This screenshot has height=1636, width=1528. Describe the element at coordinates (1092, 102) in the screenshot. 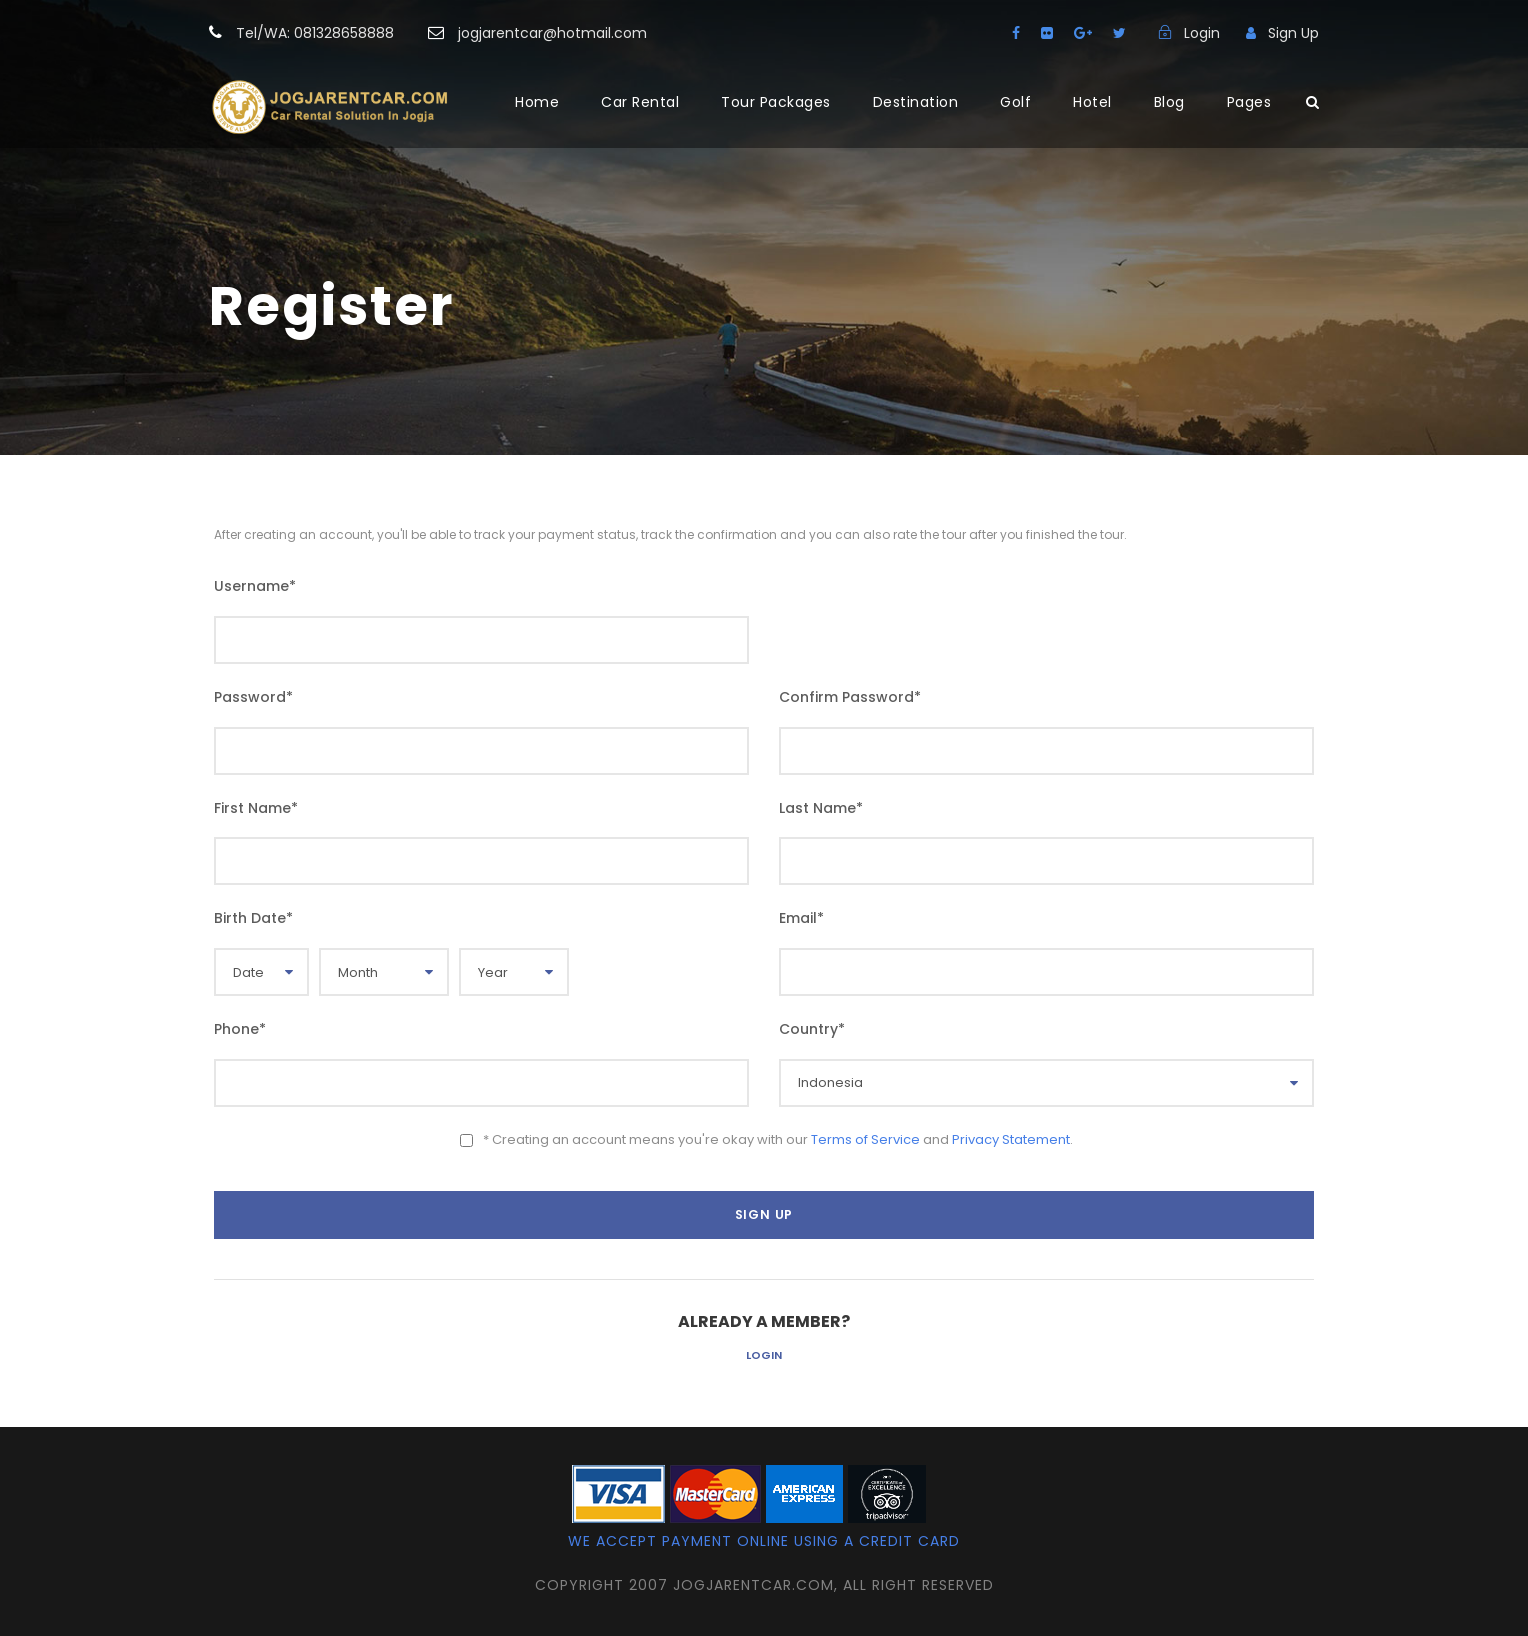

I see `Hotel` at that location.